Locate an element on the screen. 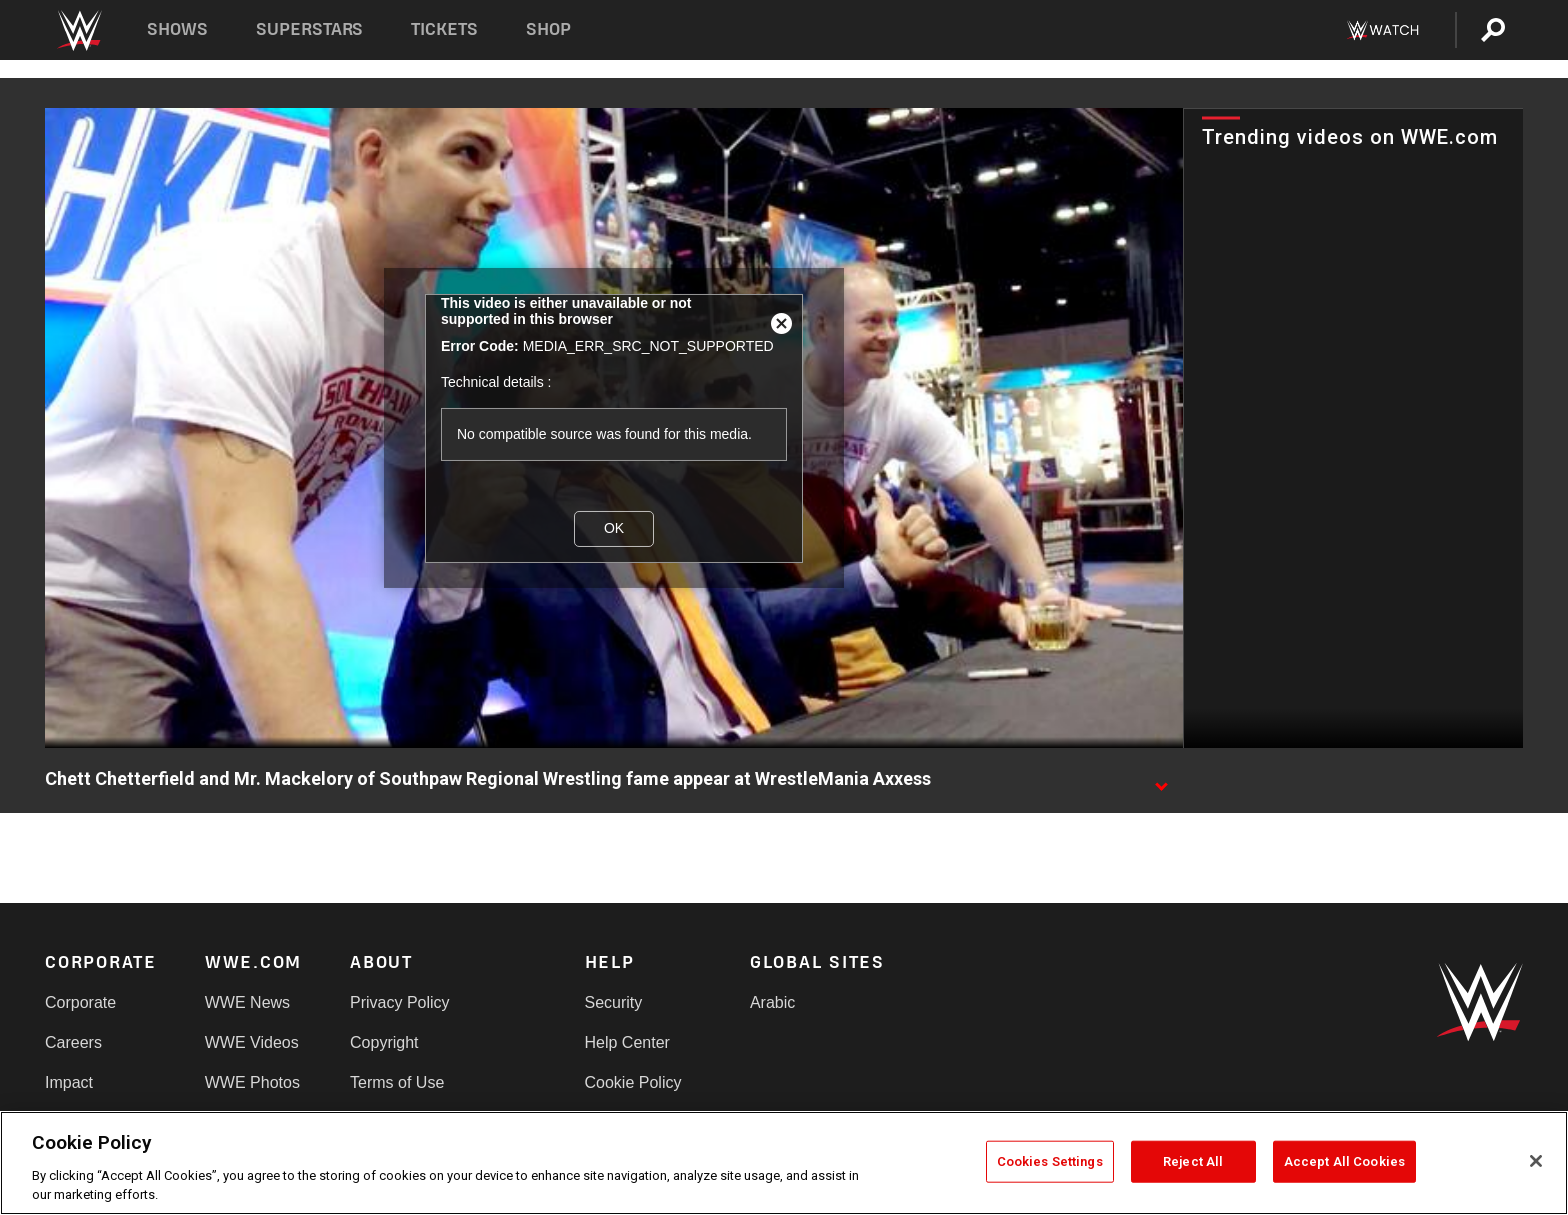 The width and height of the screenshot is (1568, 1215). Copyright is located at coordinates (384, 1042).